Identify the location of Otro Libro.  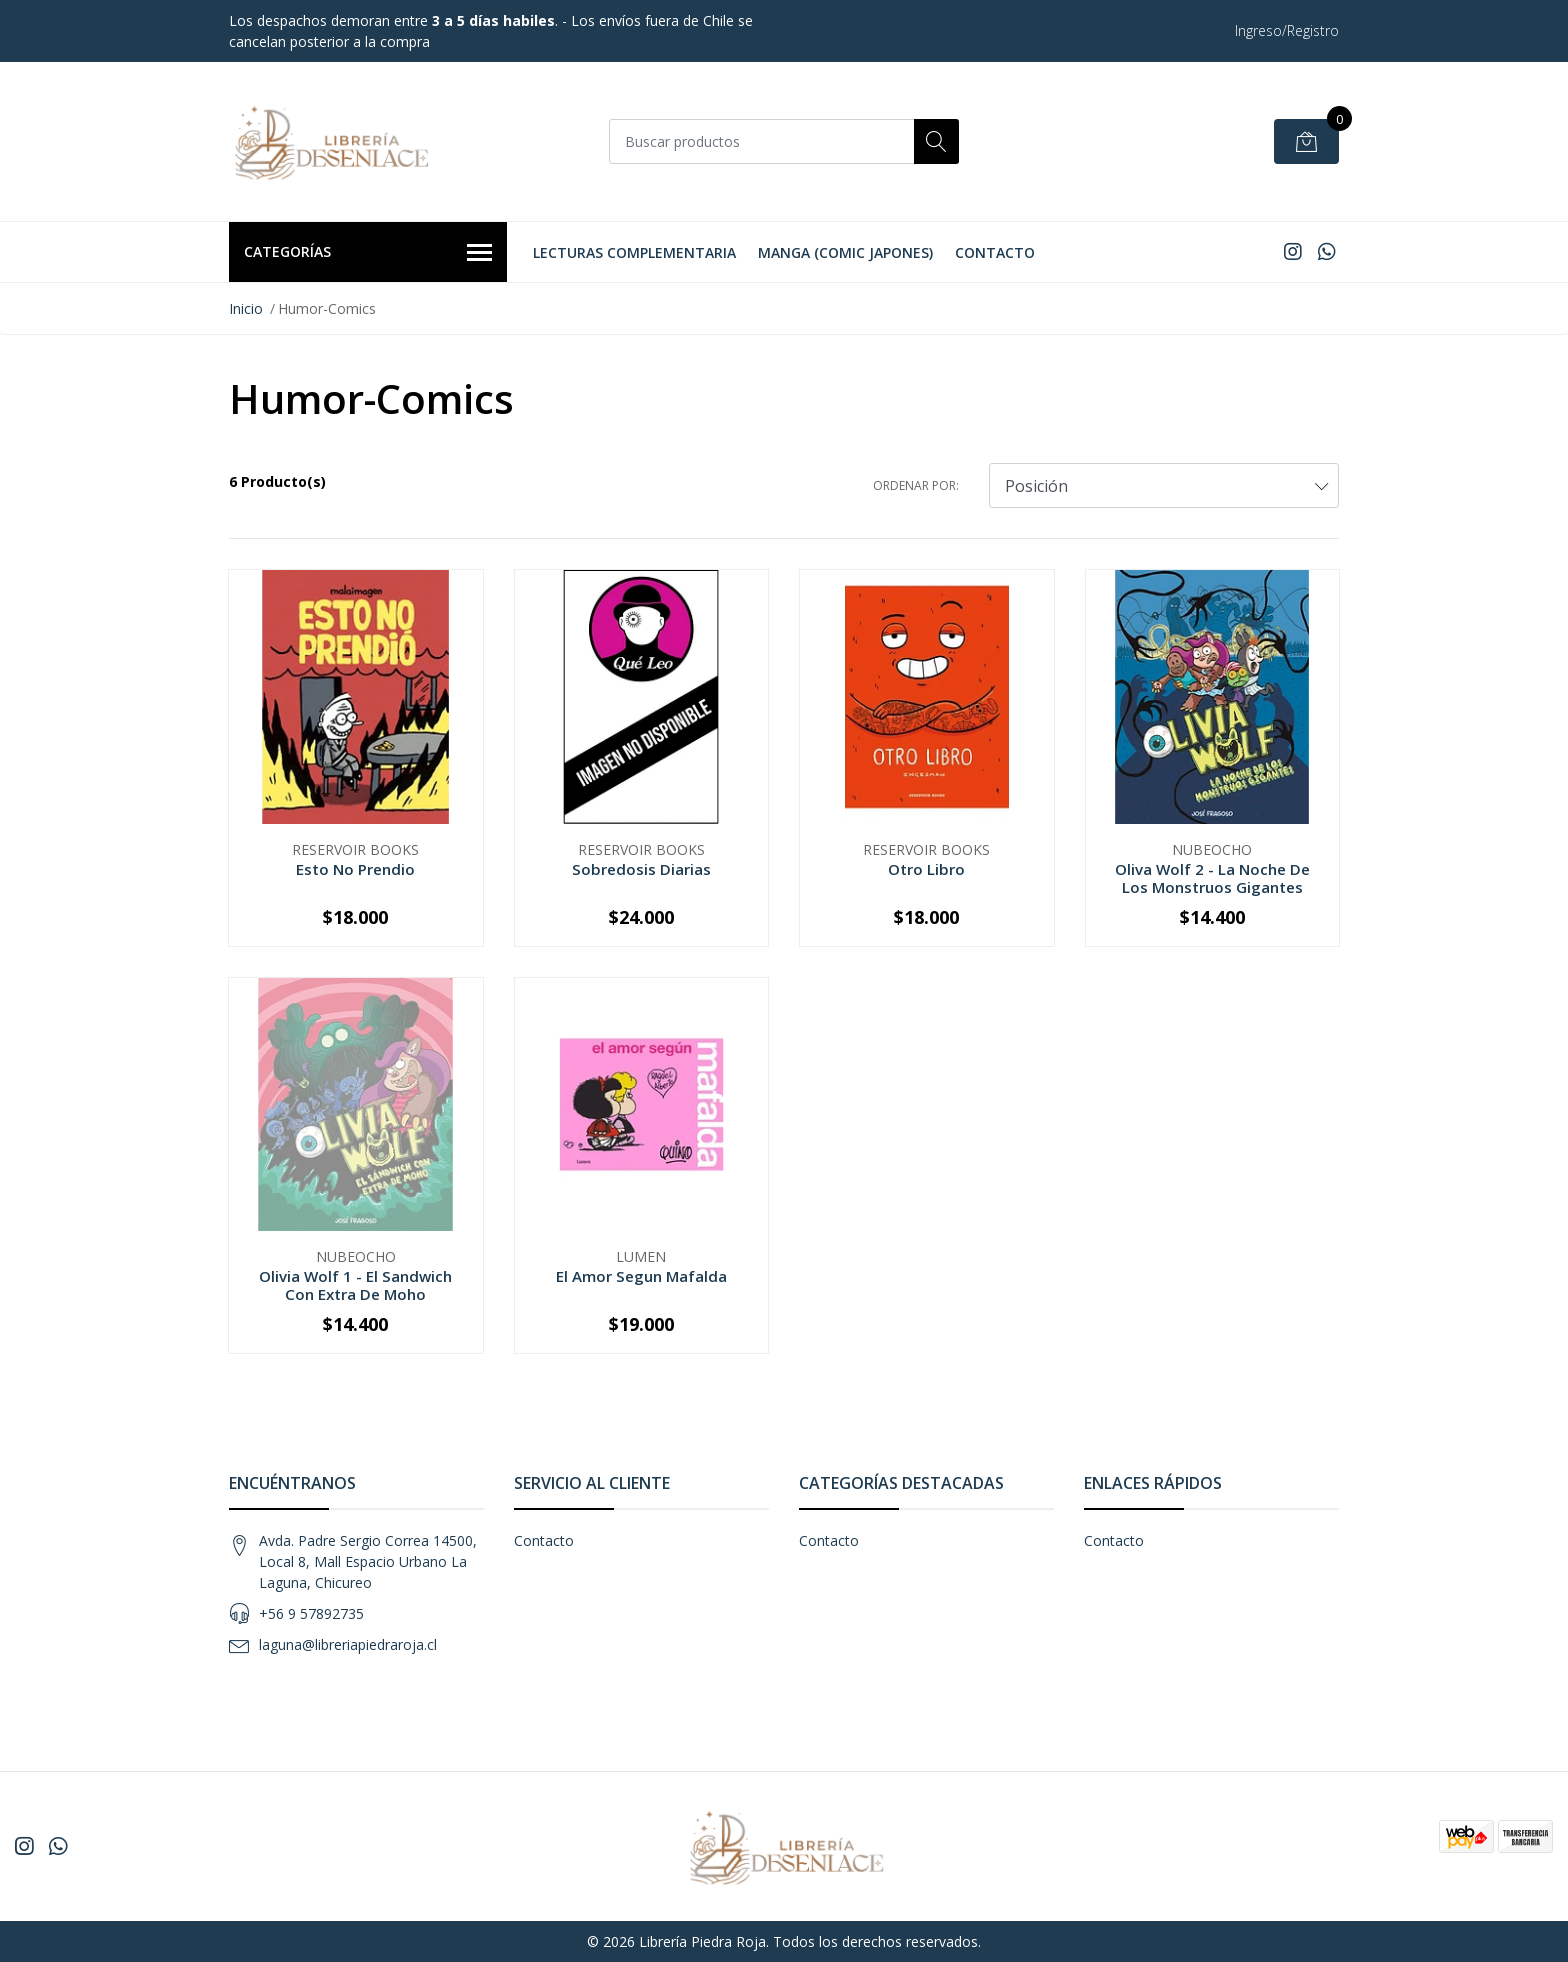
(926, 869).